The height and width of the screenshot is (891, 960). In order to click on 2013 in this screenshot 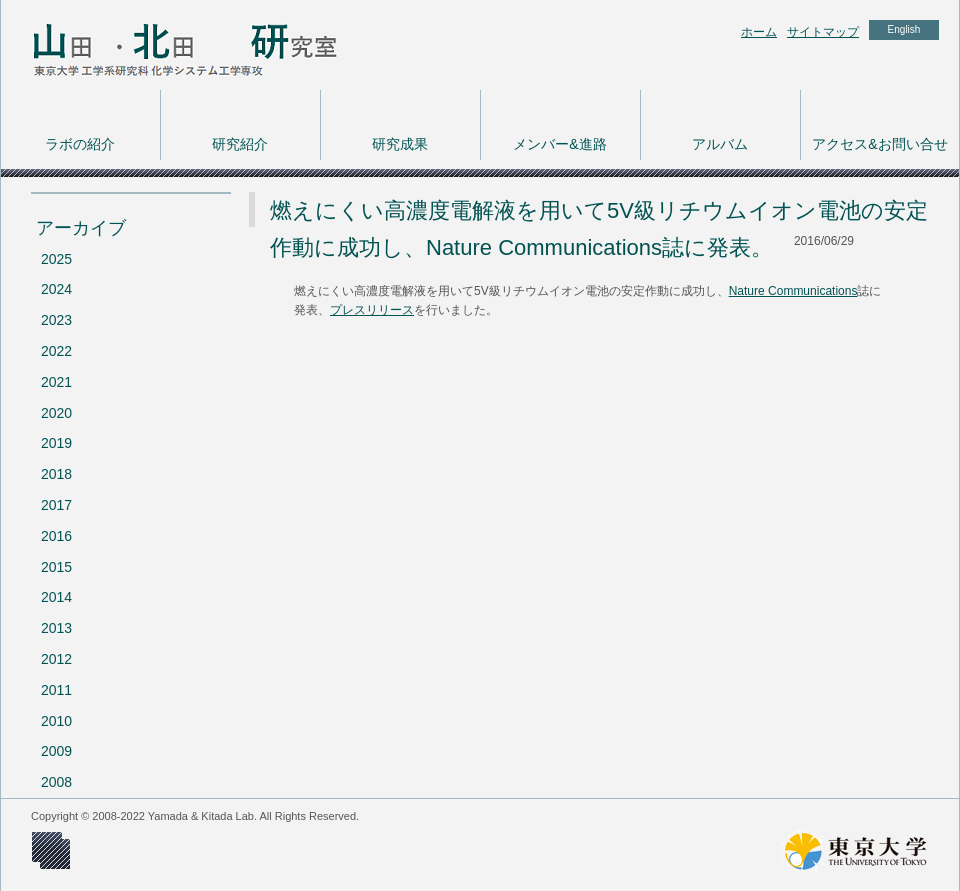, I will do `click(56, 628)`.